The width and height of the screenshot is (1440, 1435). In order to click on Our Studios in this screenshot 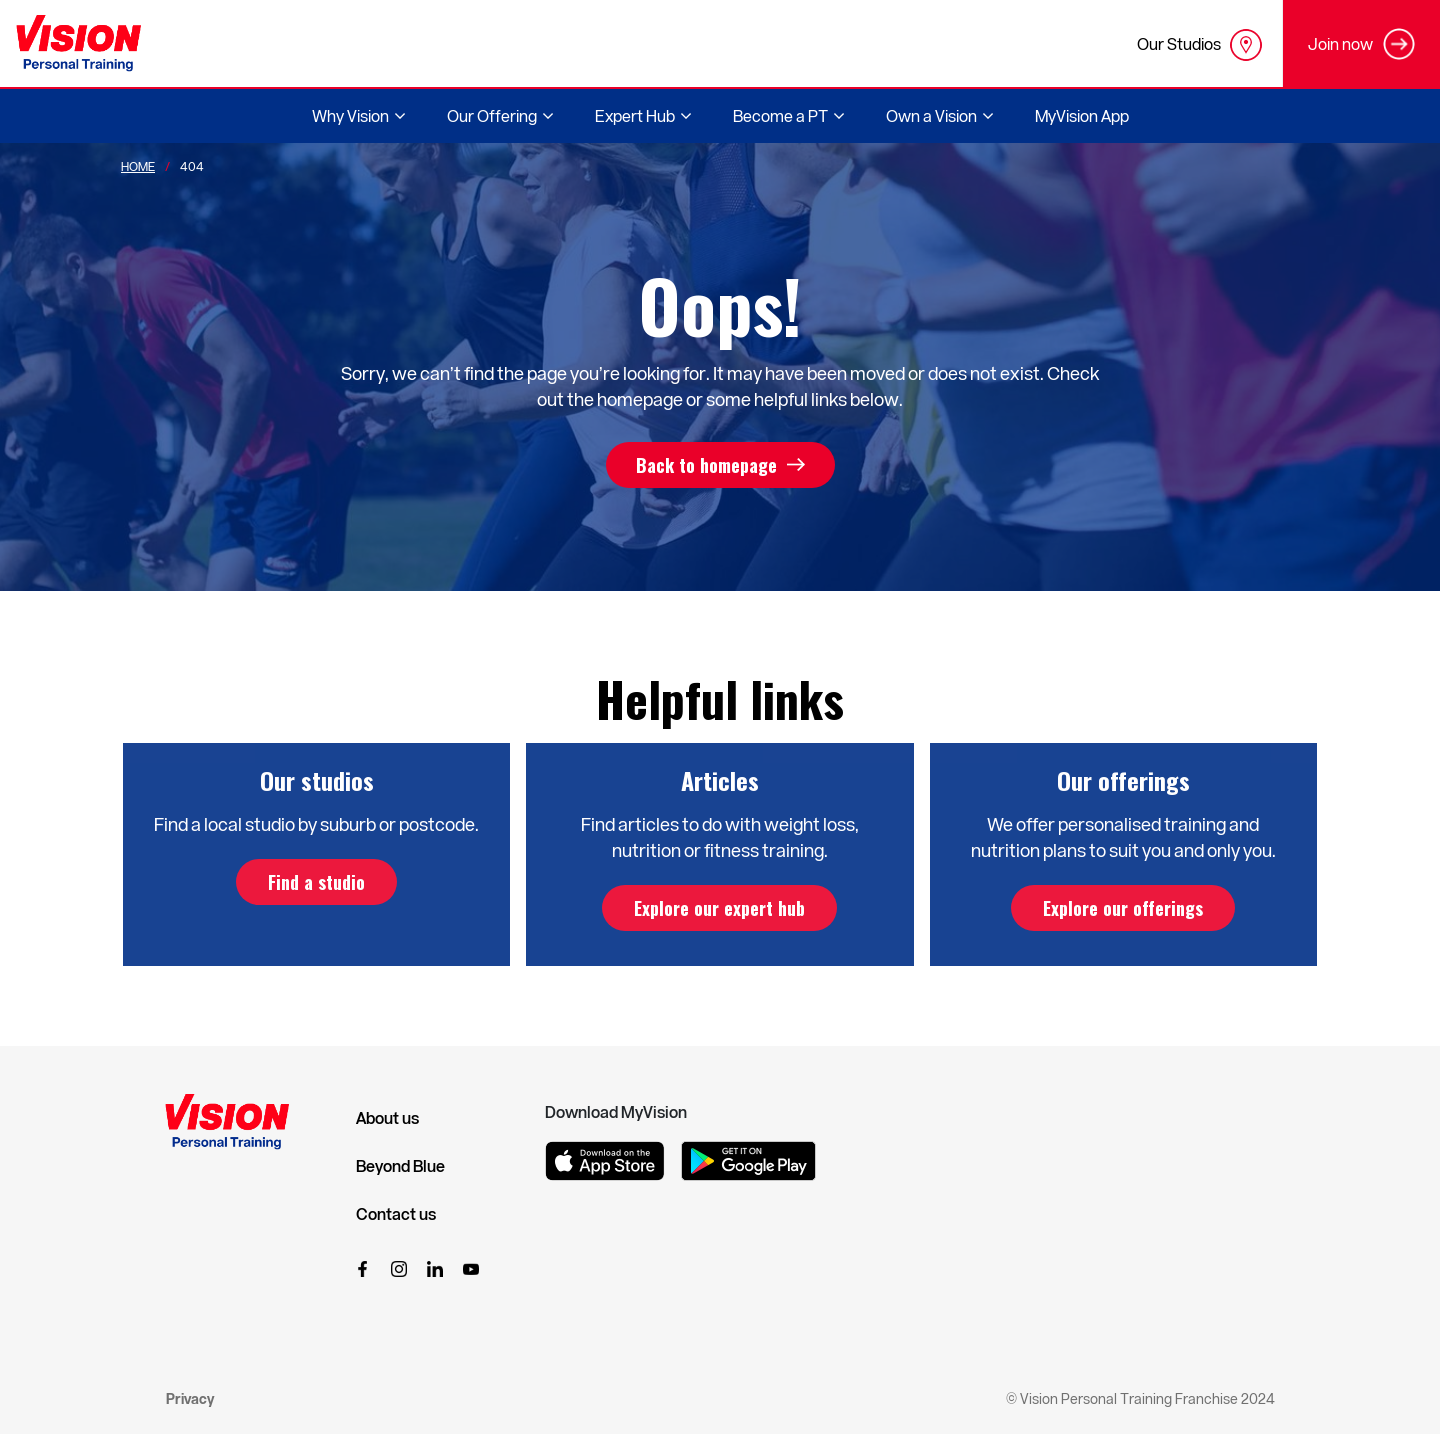, I will do `click(1199, 45)`.